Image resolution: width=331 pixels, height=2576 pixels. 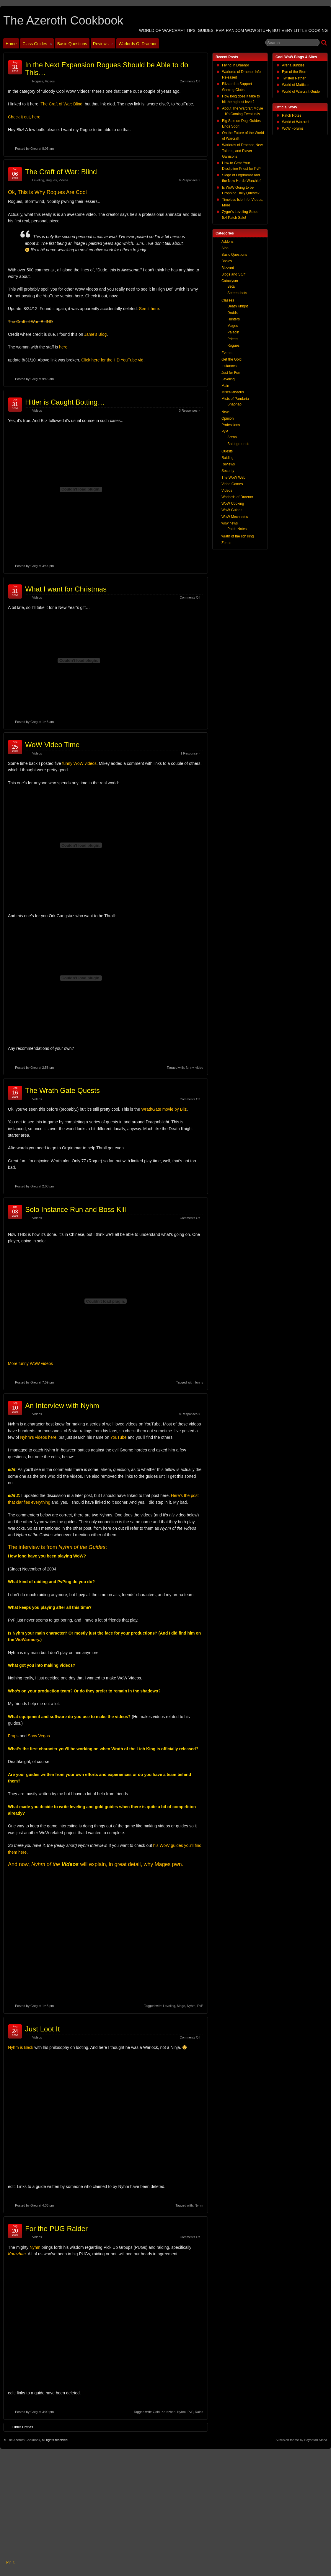 I want to click on Arena, so click(x=232, y=437).